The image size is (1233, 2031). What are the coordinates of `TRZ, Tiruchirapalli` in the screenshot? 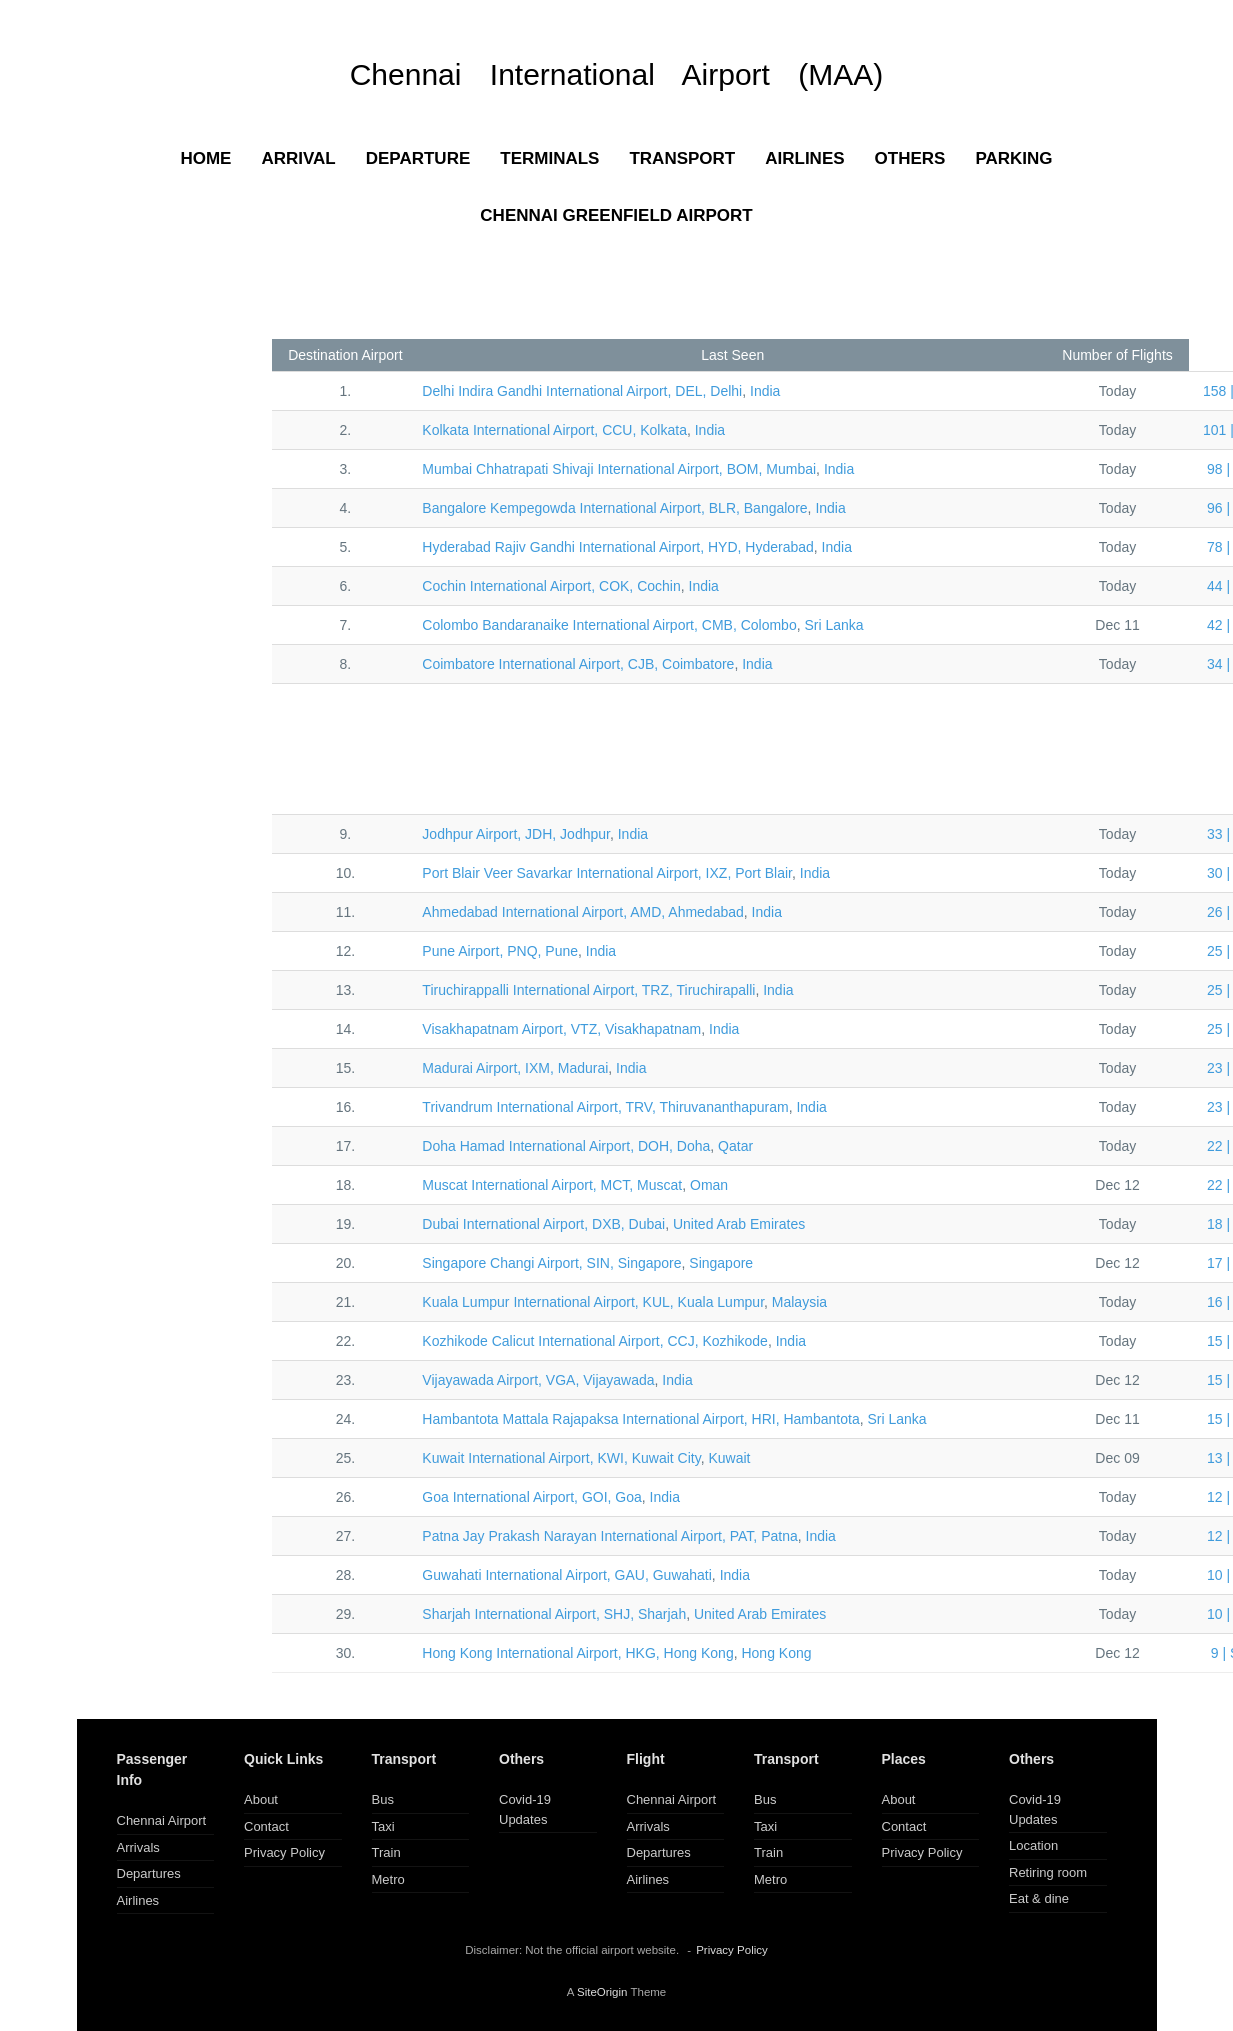 It's located at (588, 990).